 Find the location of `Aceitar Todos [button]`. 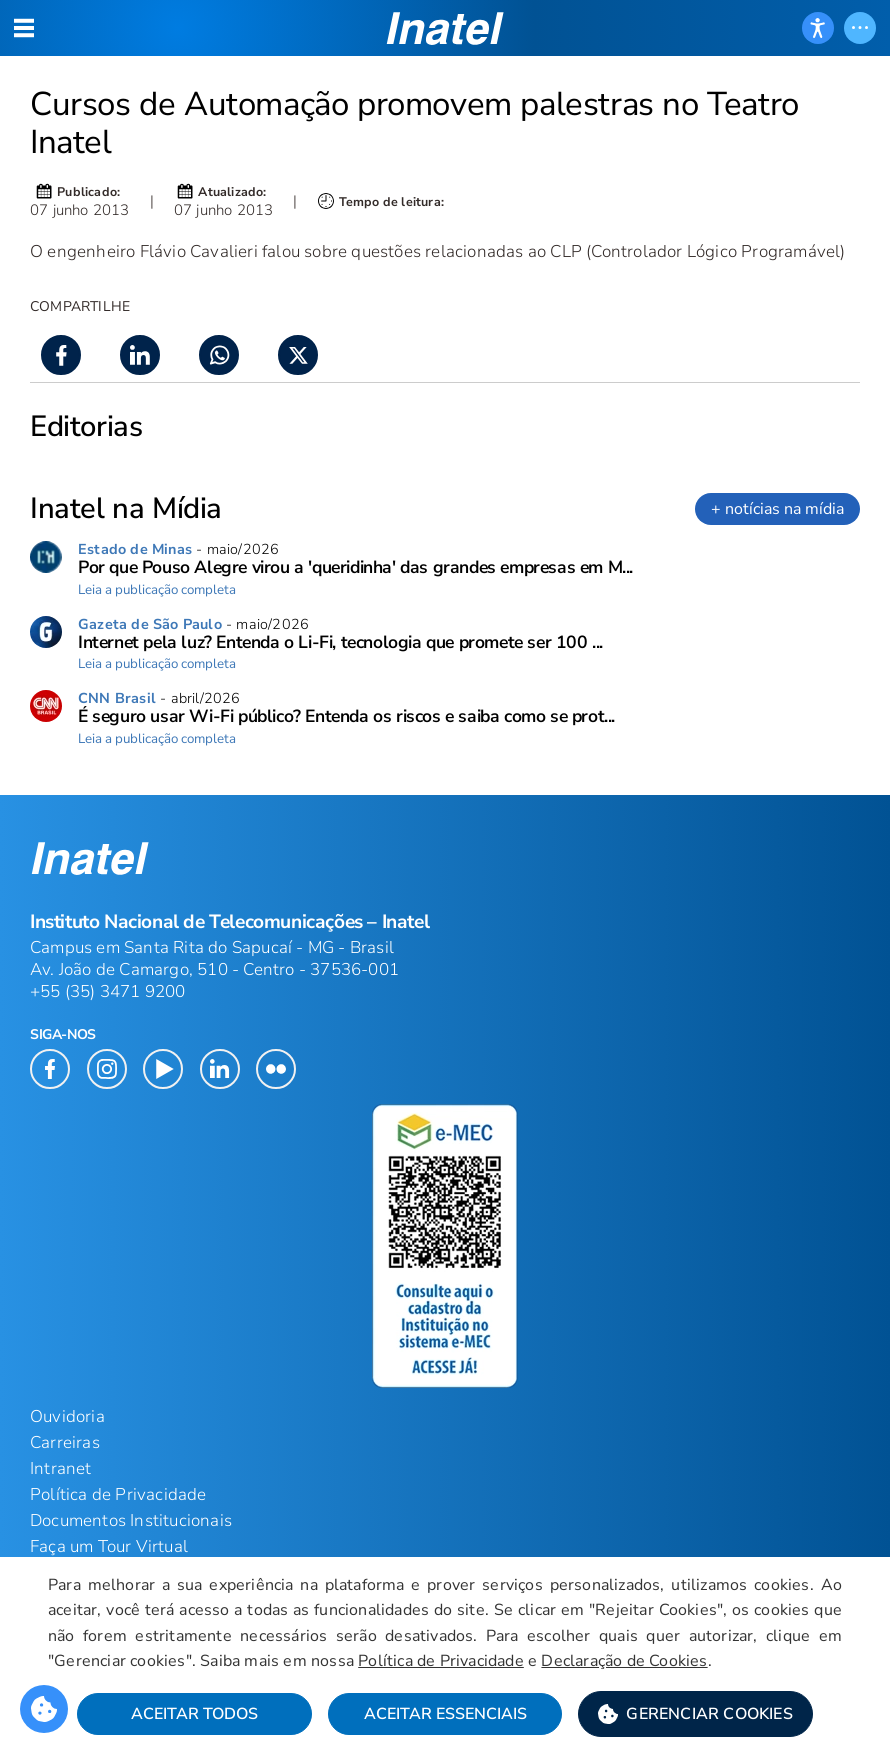

Aceitar Todos [button] is located at coordinates (194, 1714).